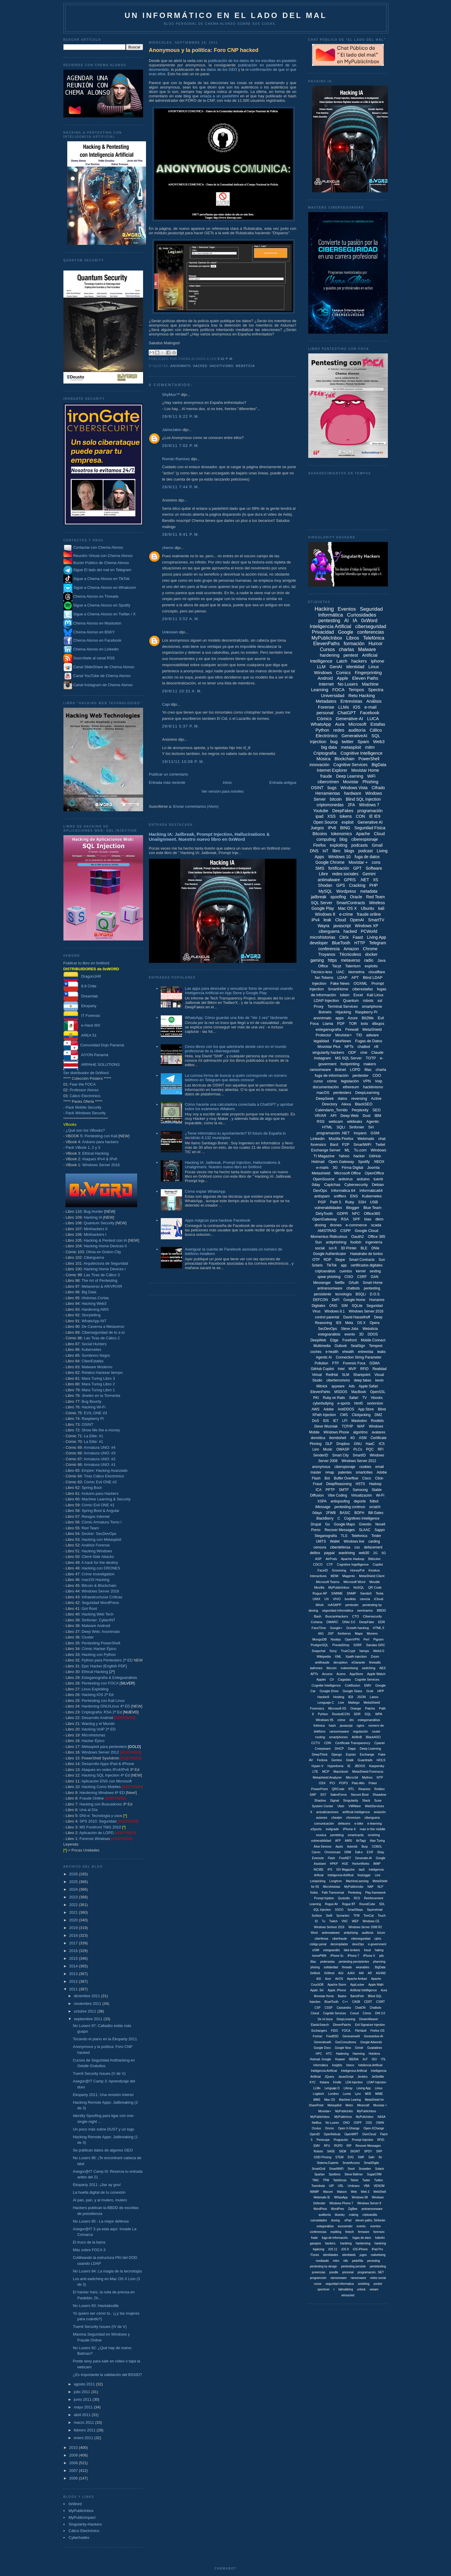 The height and width of the screenshot is (2576, 451). I want to click on Canal SlideShare de Chema Alonso, so click(103, 667).